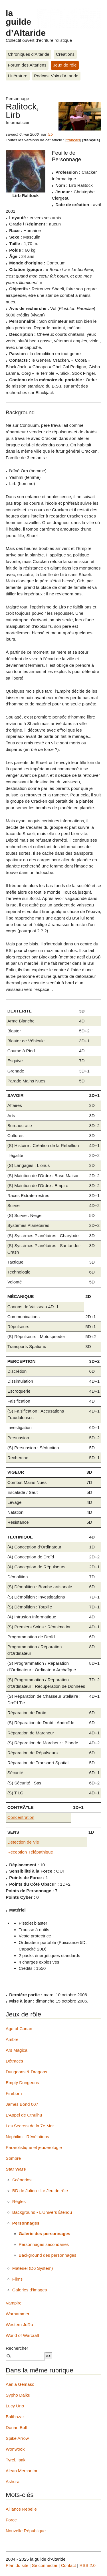 This screenshot has height=2576, width=107. What do you see at coordinates (44, 2244) in the screenshot?
I see `Personnages secondaires` at bounding box center [44, 2244].